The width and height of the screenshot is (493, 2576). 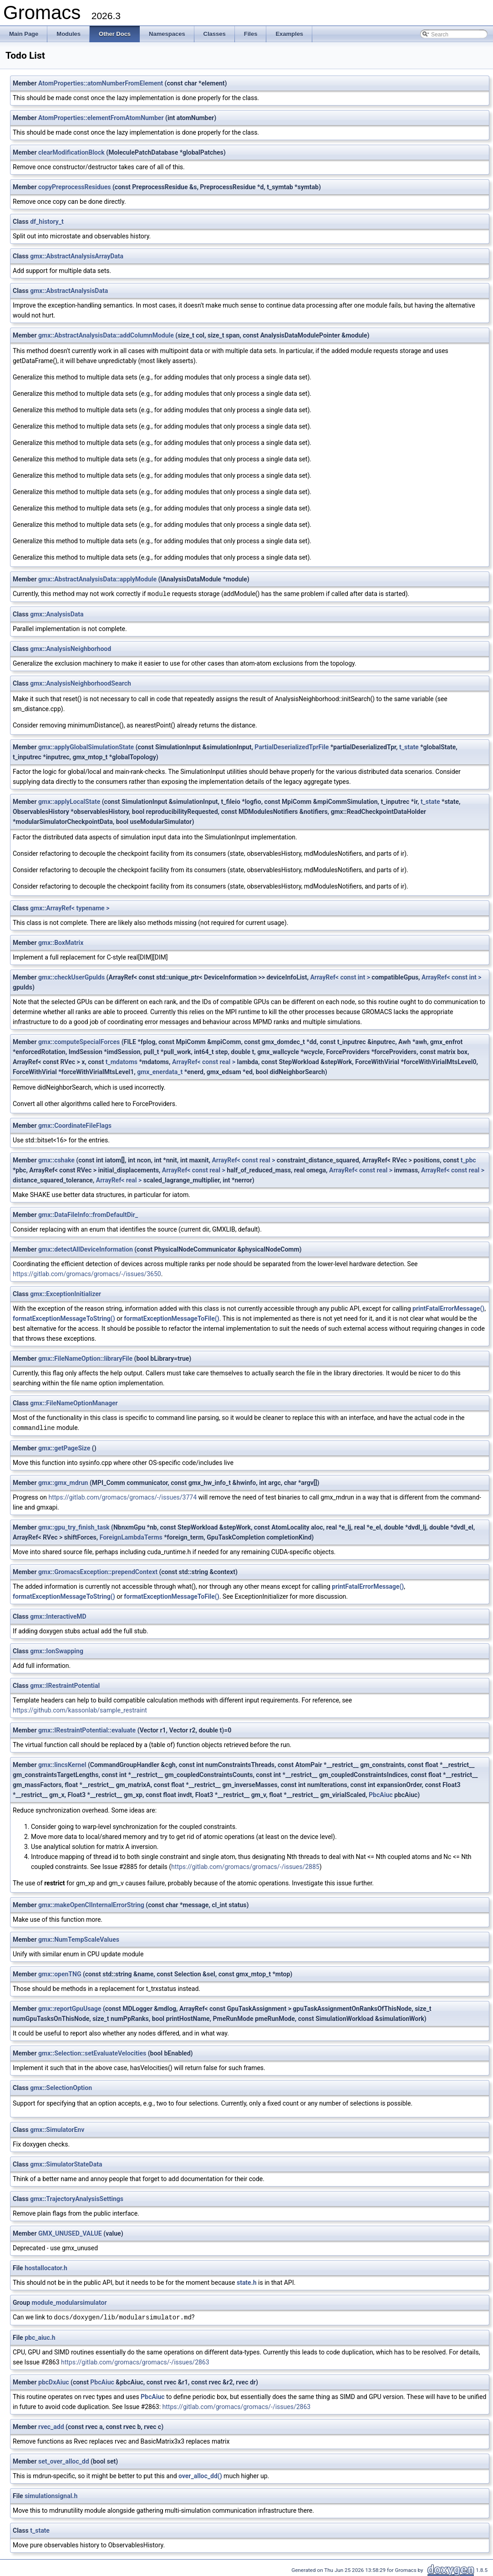 What do you see at coordinates (448, 1308) in the screenshot?
I see `printFatalErrorMessage()` at bounding box center [448, 1308].